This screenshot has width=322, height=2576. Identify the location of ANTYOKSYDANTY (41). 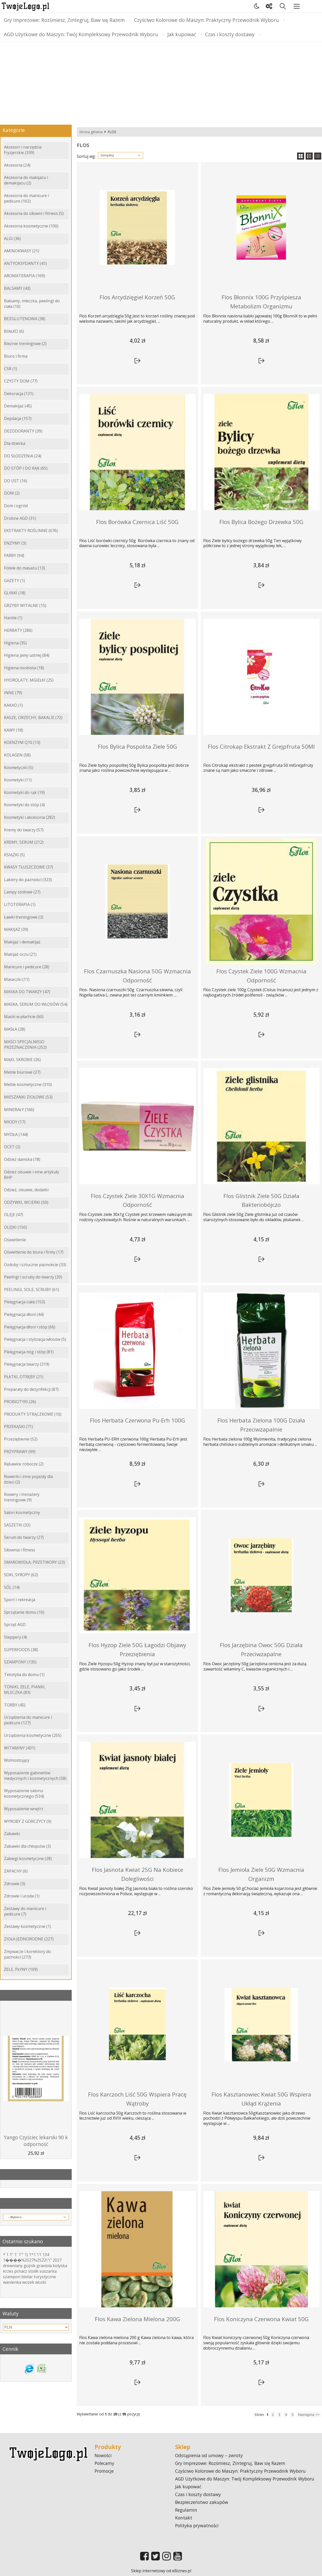
(25, 263).